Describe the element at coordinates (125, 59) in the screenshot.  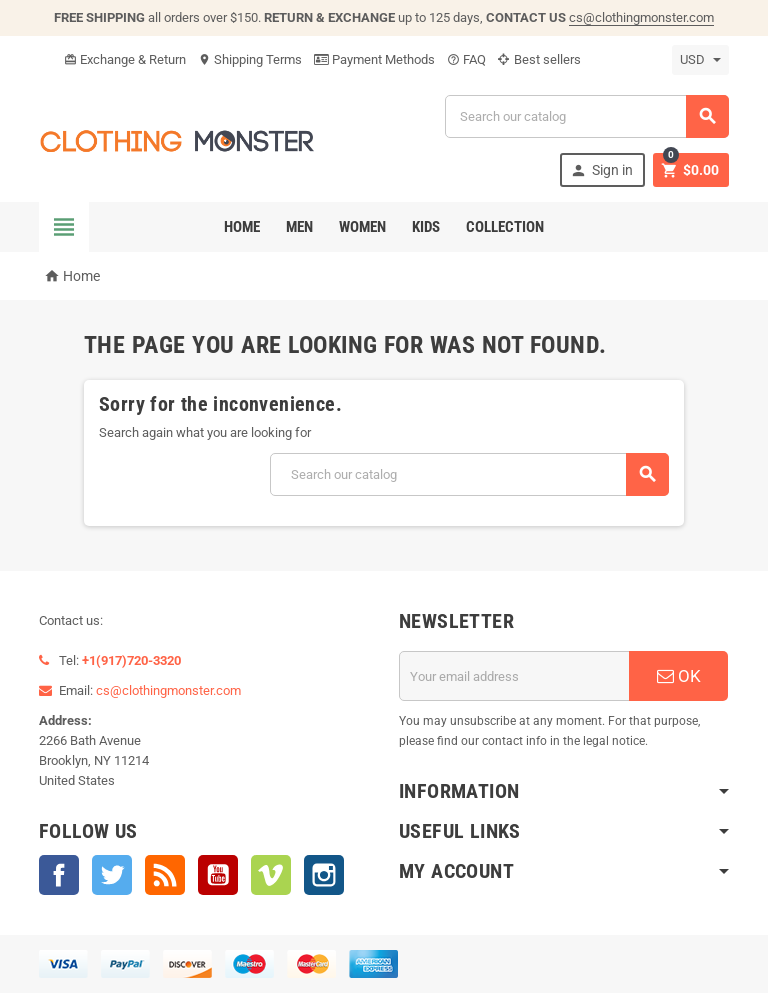
I see `Exchange & Return` at that location.